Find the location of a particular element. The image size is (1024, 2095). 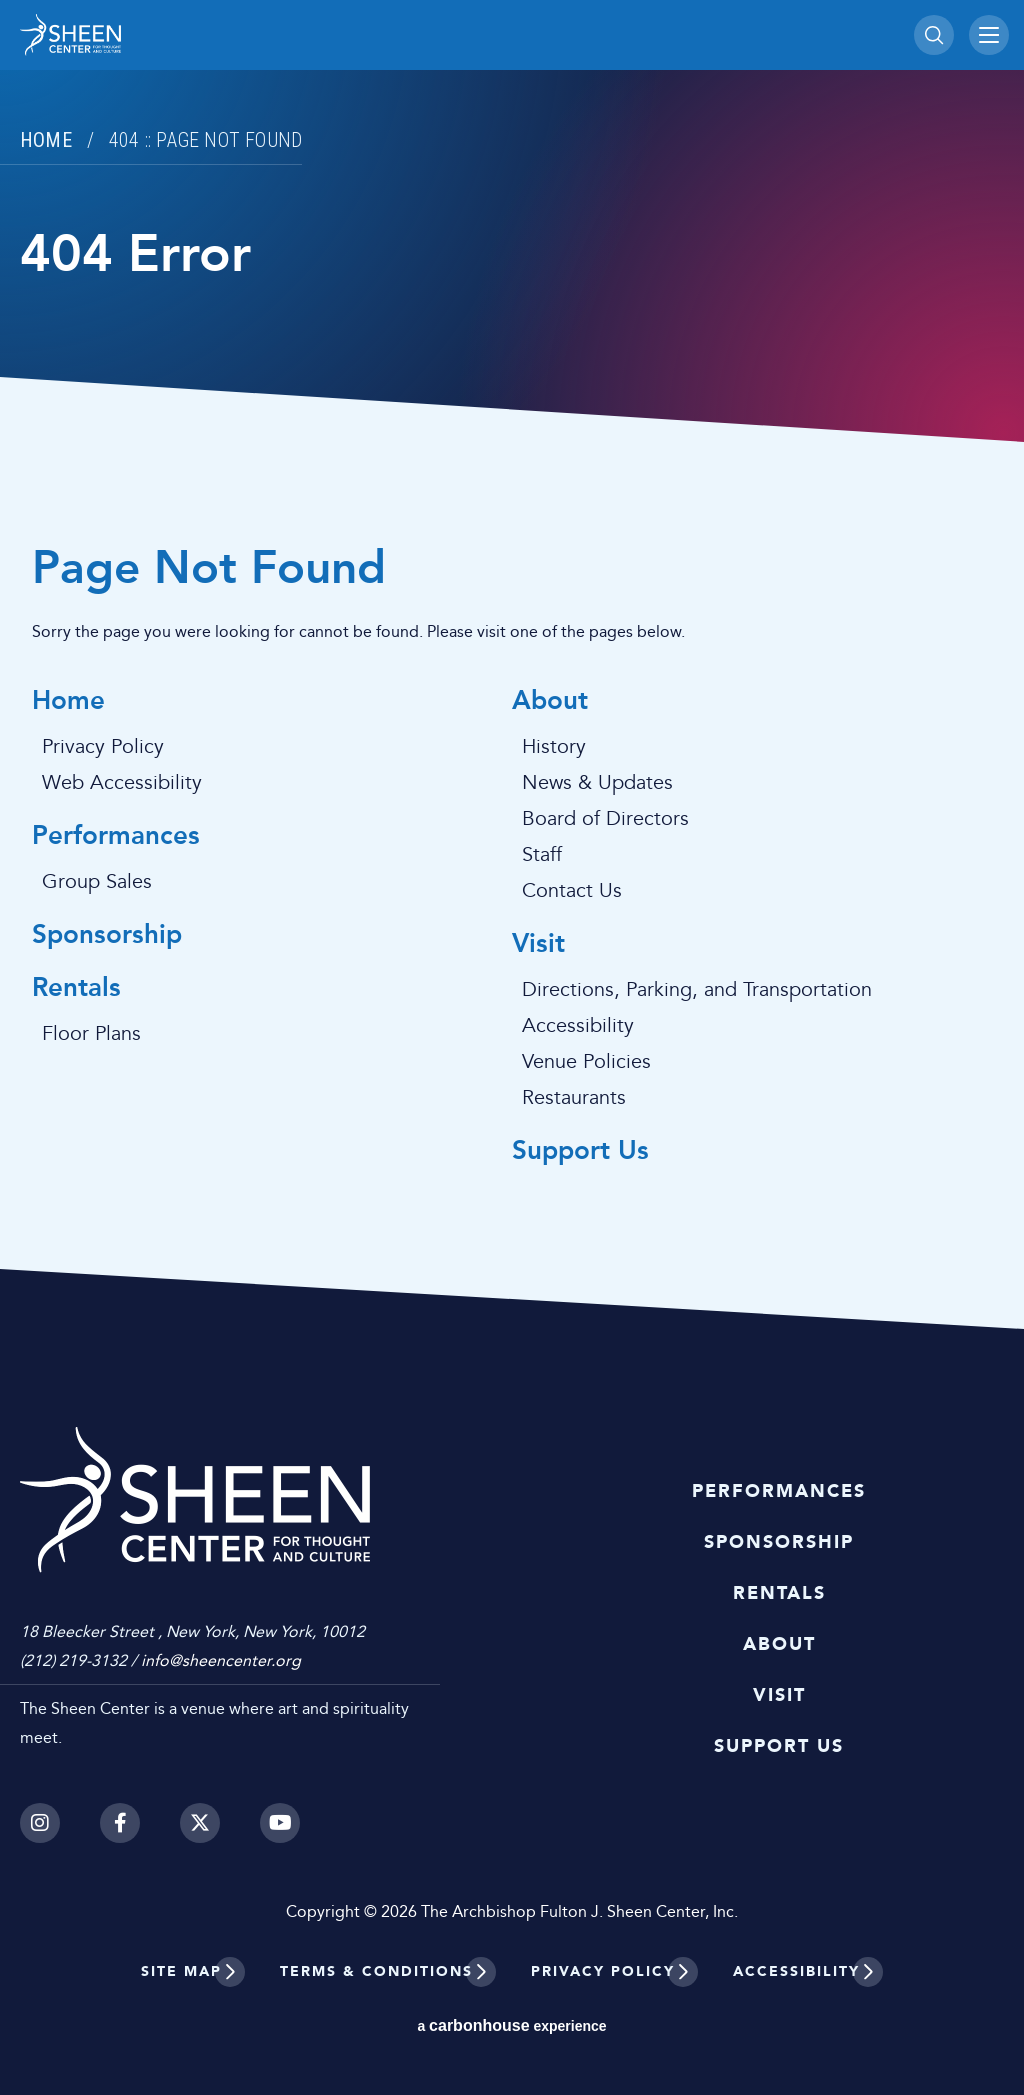

Visit is located at coordinates (538, 944).